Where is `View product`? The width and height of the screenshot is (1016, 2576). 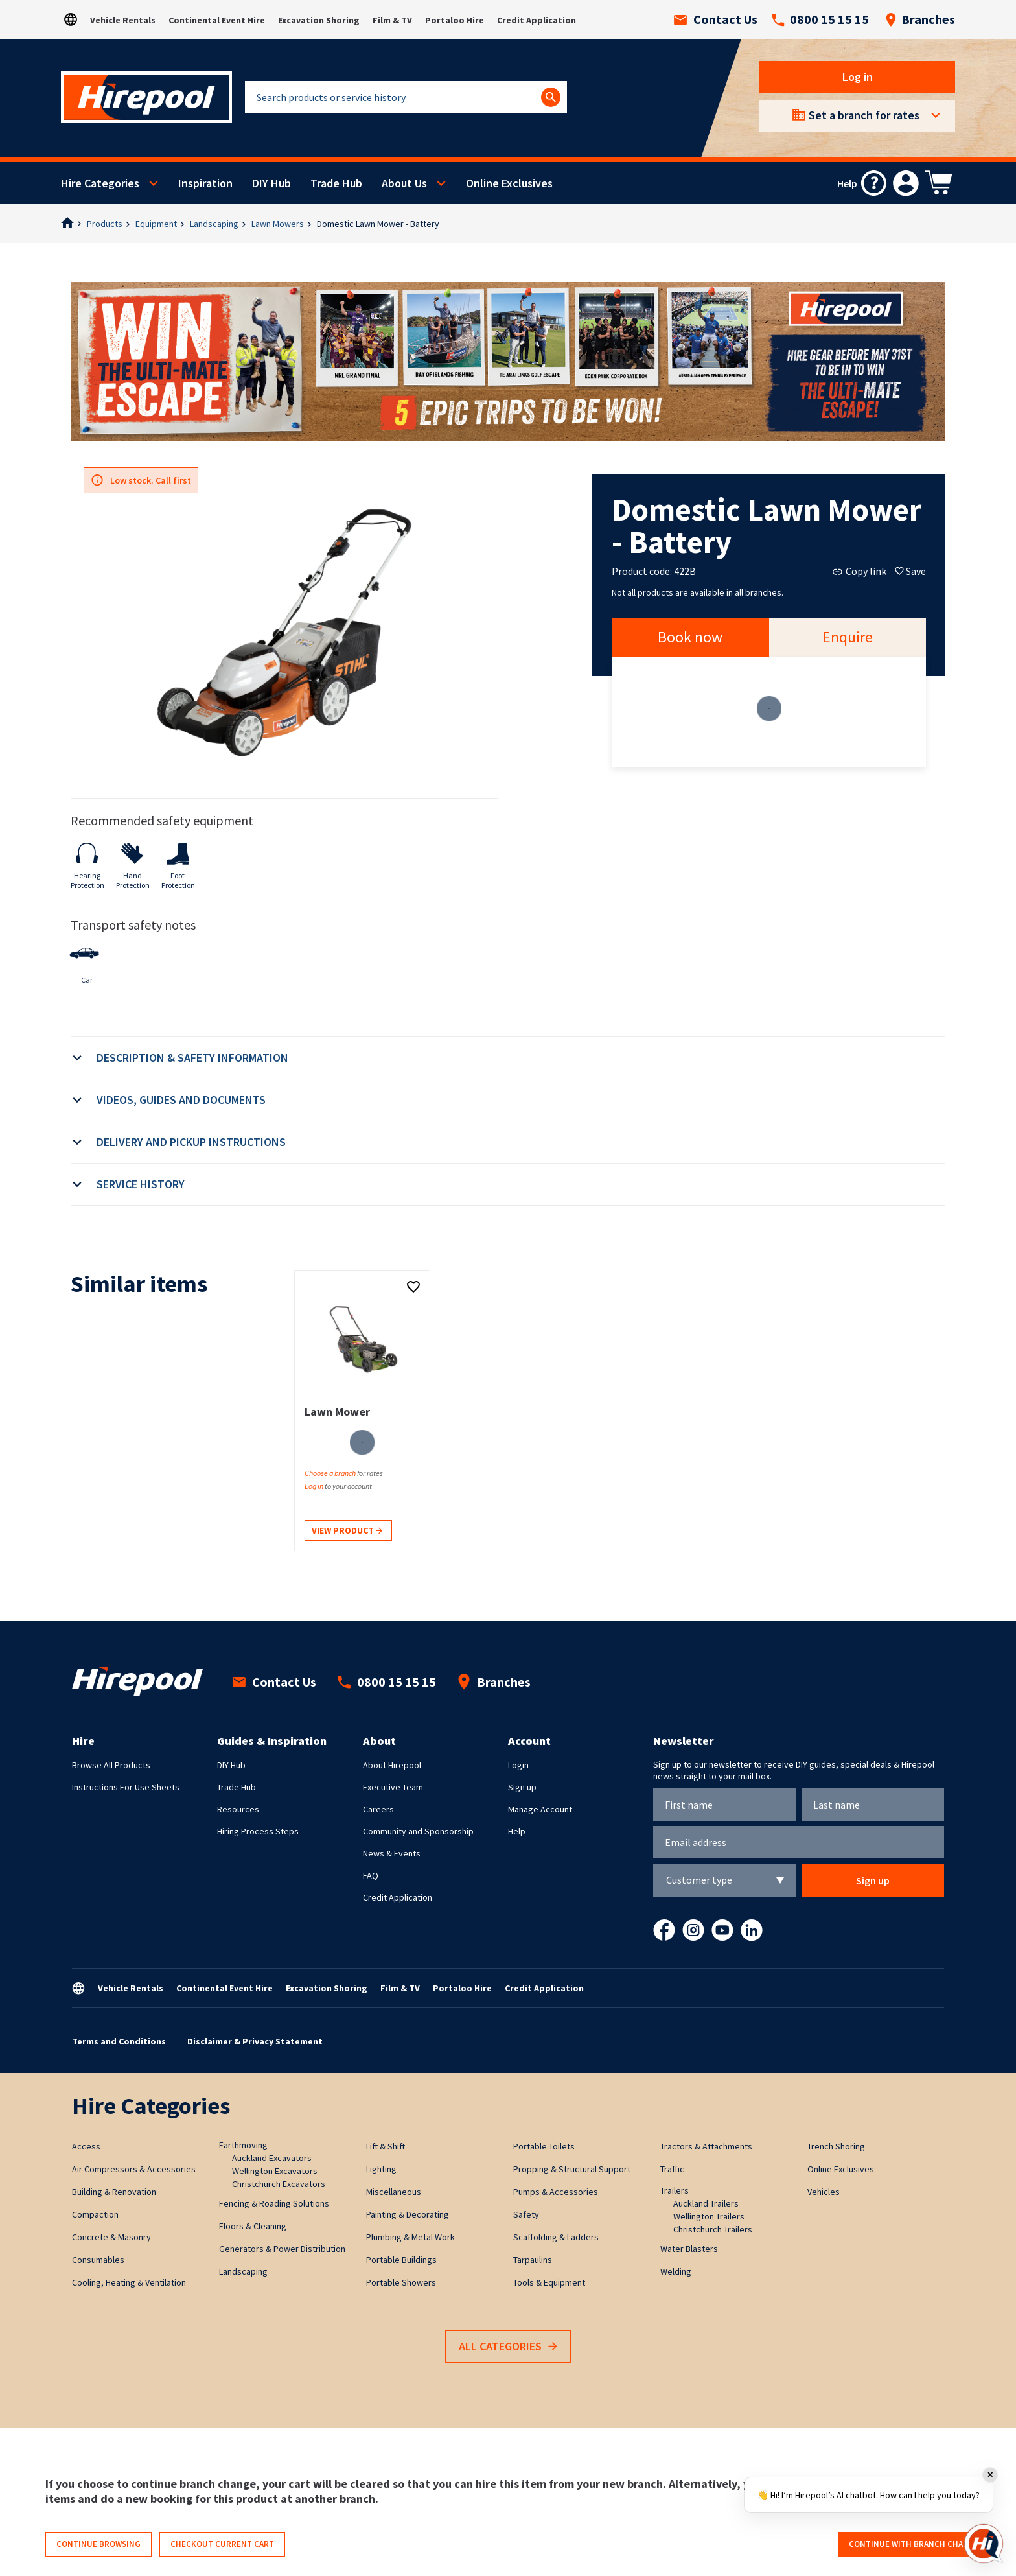 View product is located at coordinates (347, 1531).